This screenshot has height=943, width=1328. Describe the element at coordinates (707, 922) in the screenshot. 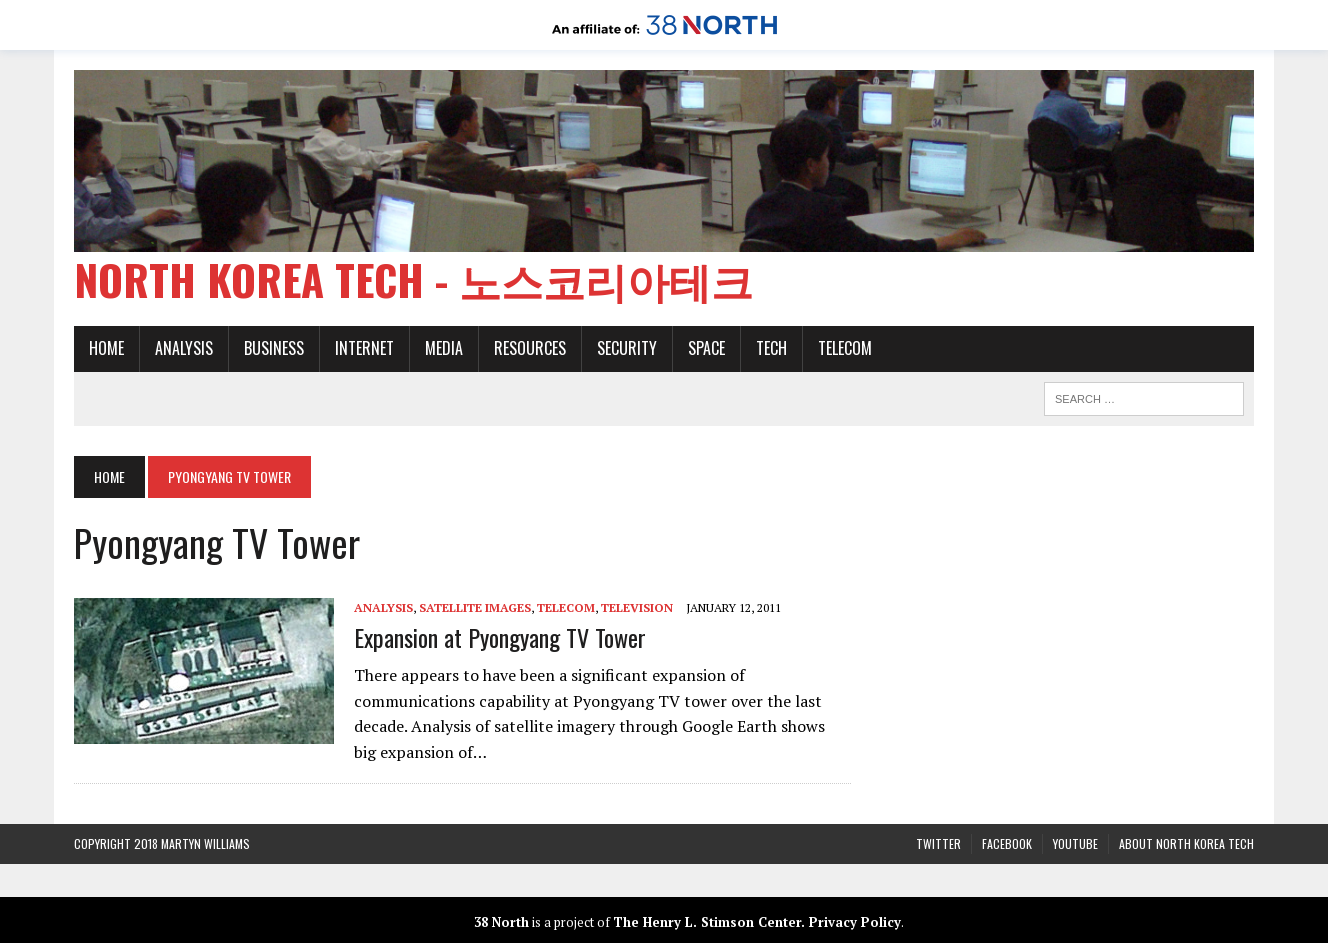

I see `The Henry L. Stimson Center` at that location.